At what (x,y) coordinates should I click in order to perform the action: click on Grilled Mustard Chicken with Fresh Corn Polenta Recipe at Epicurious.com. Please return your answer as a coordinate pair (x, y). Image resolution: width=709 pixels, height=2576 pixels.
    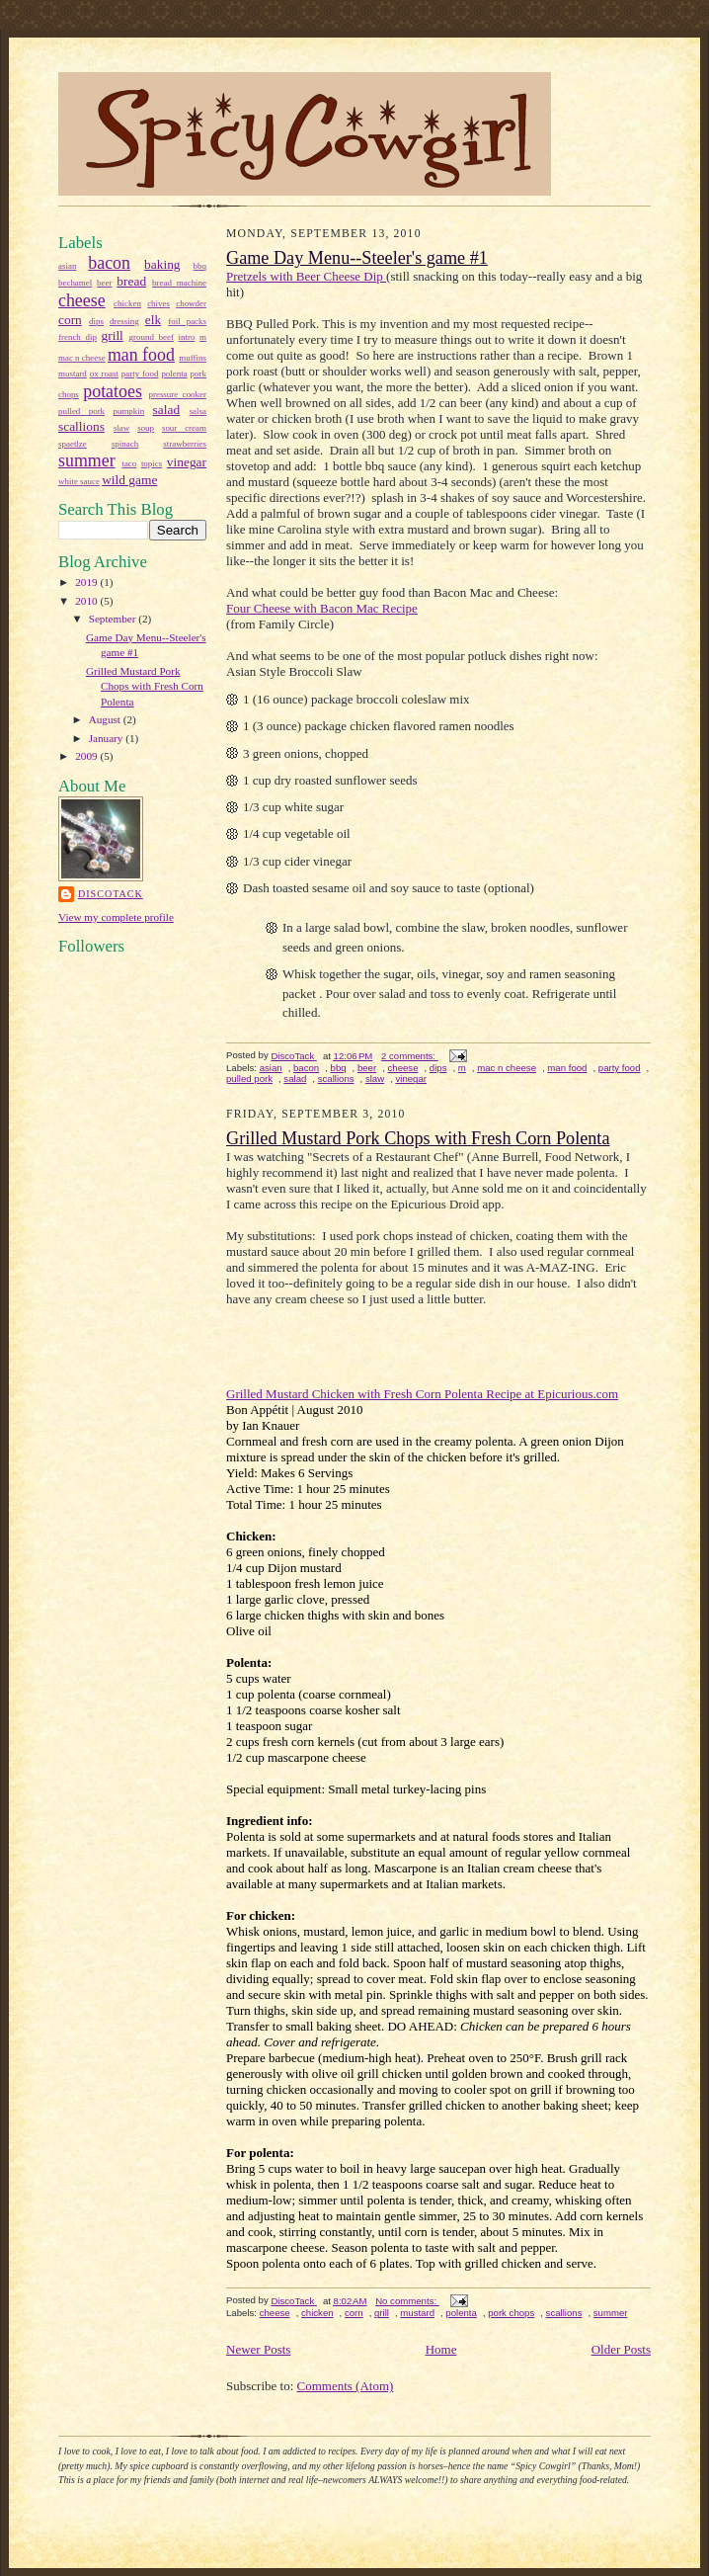
    Looking at the image, I should click on (422, 1393).